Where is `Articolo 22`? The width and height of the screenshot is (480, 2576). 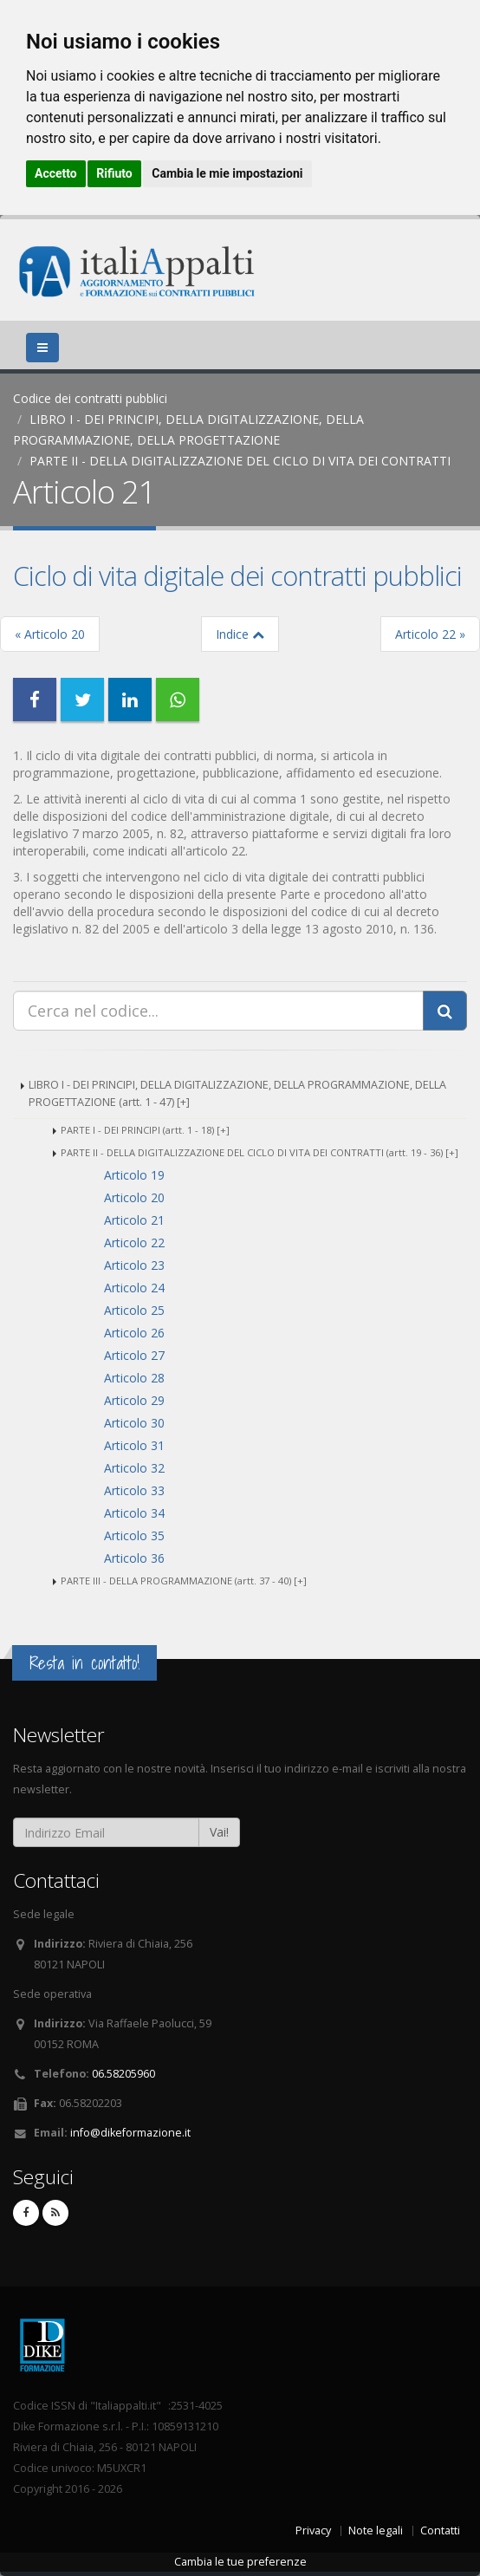
Articolo 22 is located at coordinates (134, 1242).